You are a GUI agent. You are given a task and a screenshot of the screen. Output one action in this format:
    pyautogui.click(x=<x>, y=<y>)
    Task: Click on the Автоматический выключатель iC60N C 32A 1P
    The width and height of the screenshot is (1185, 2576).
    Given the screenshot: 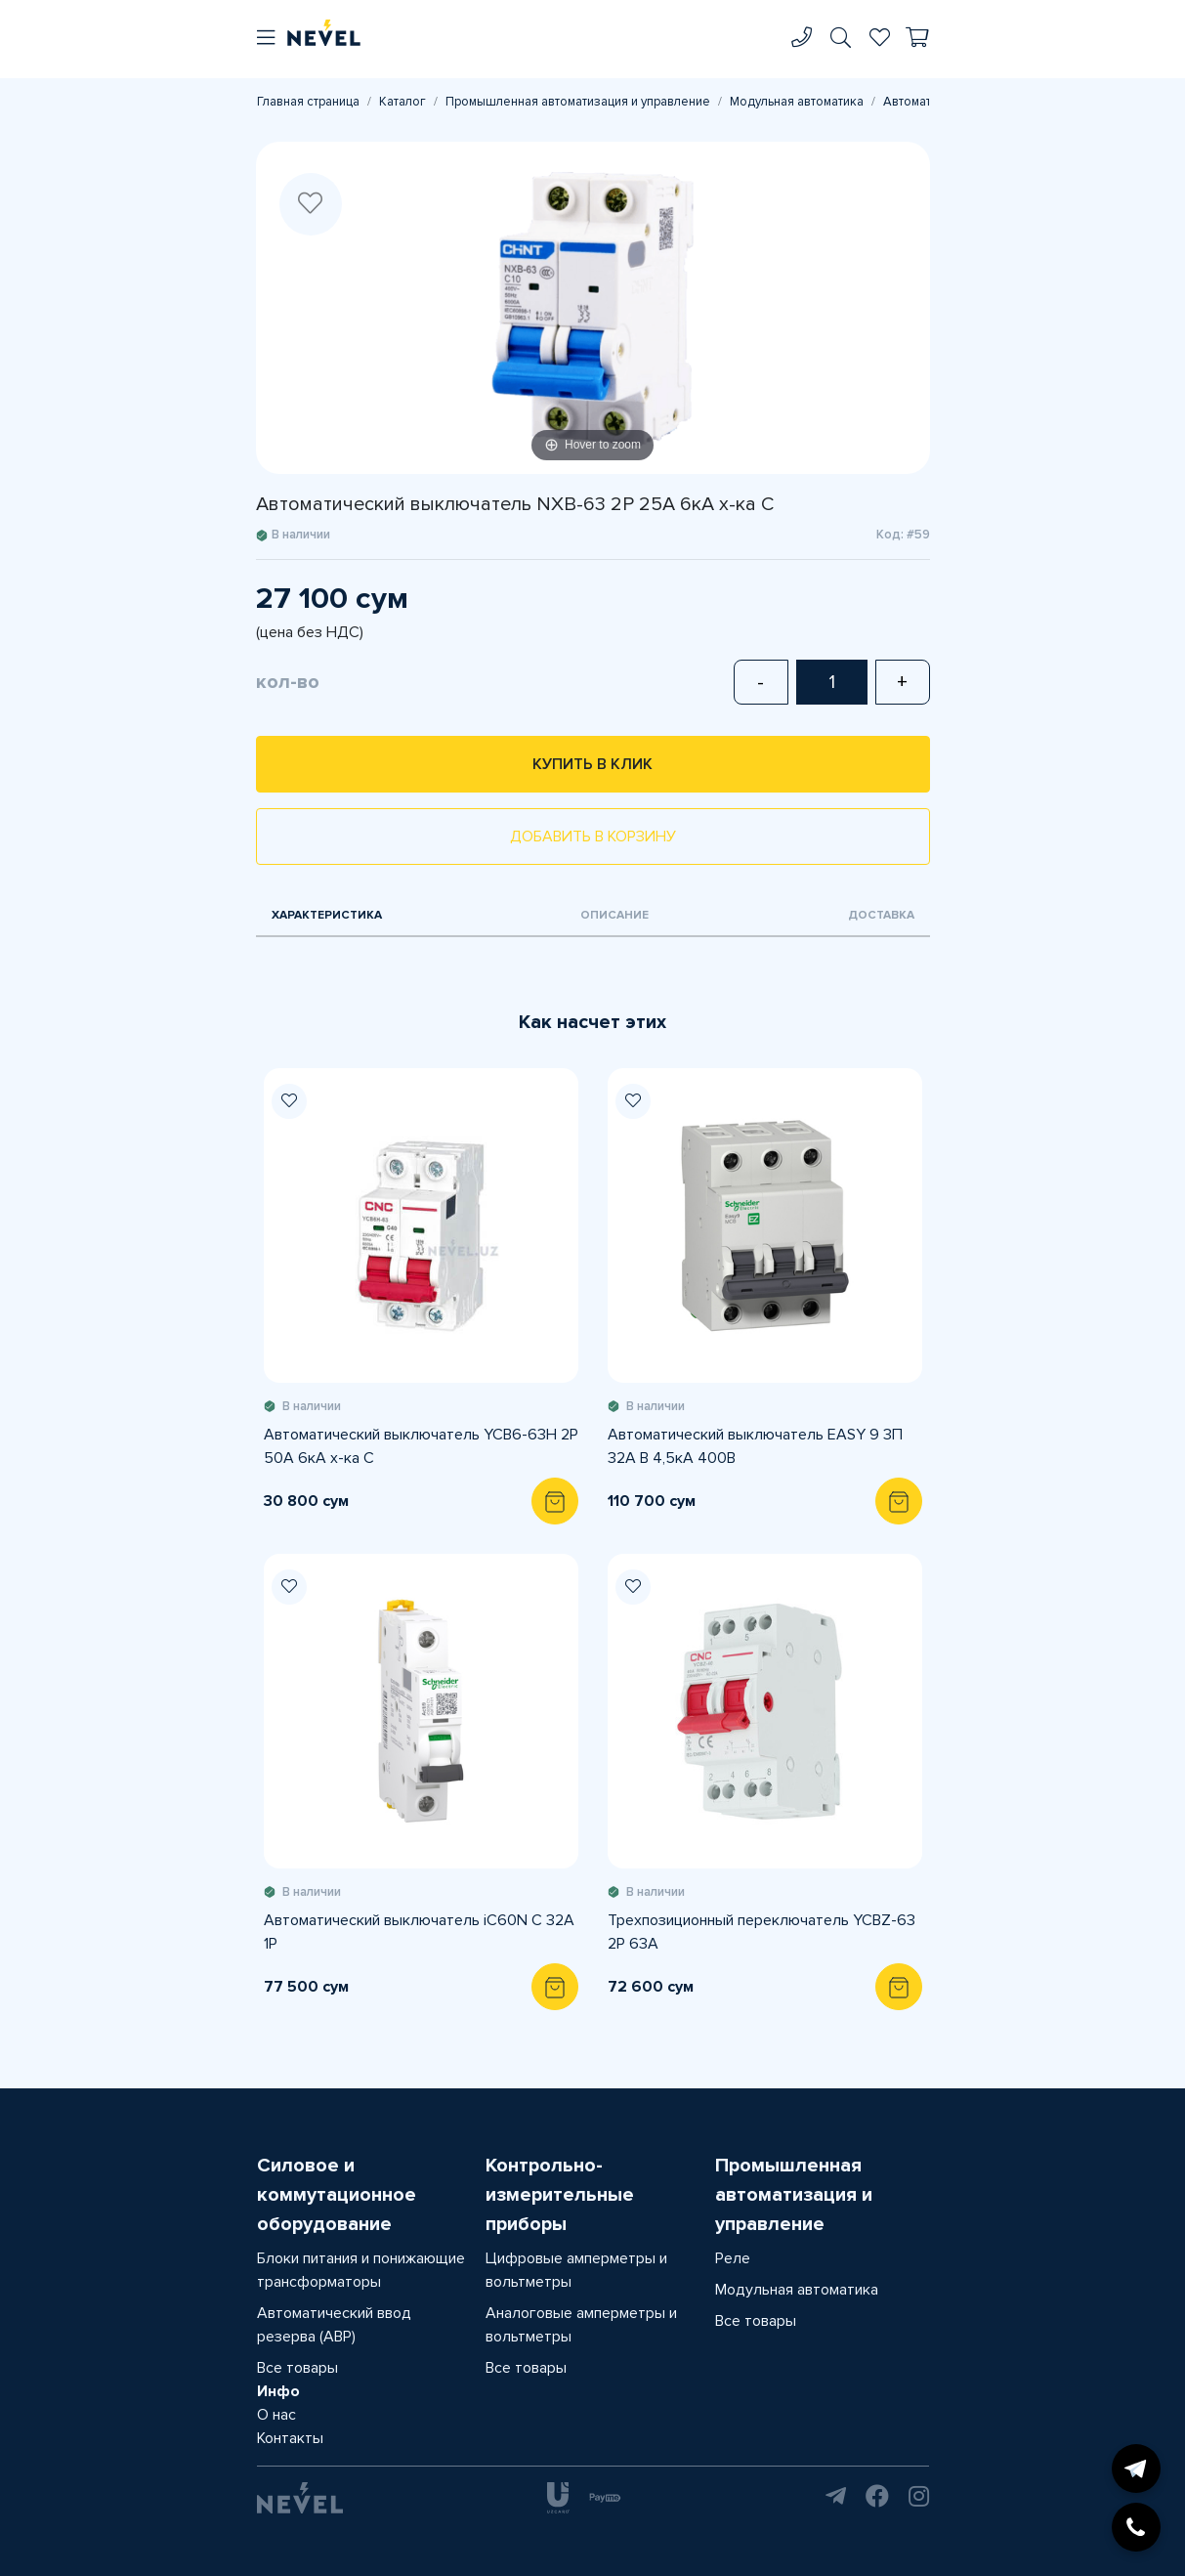 What is the action you would take?
    pyautogui.click(x=419, y=1932)
    